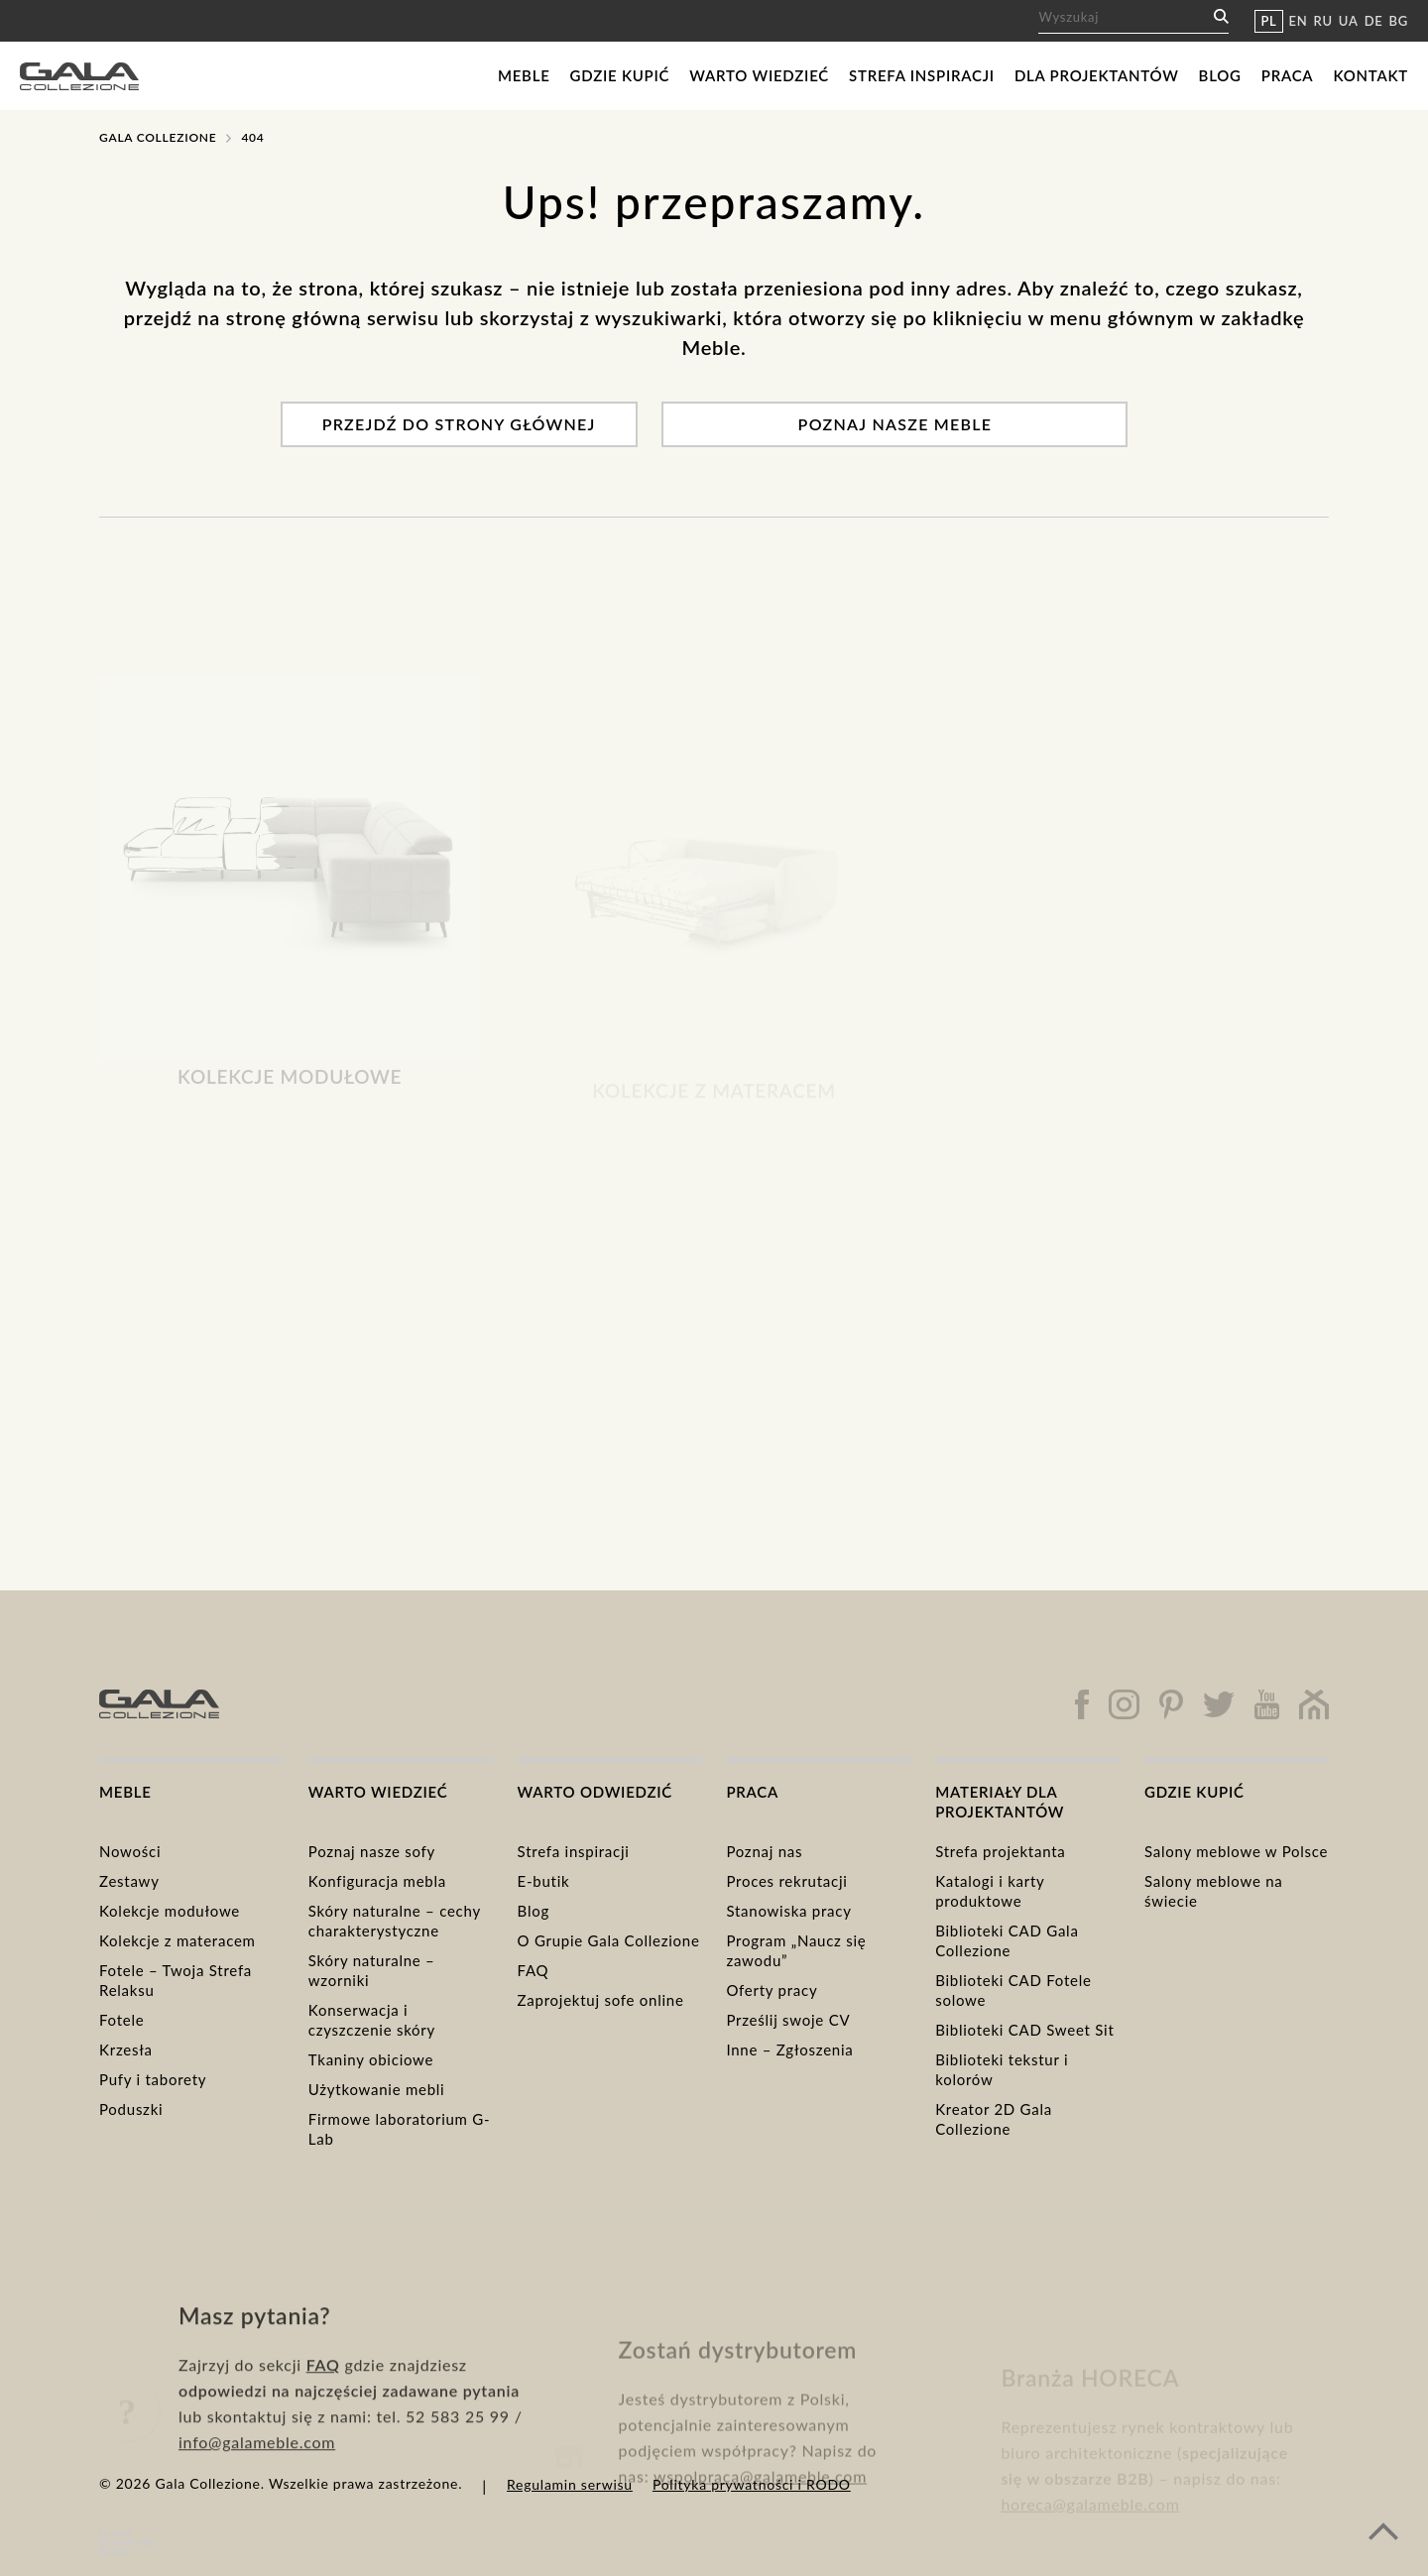 The height and width of the screenshot is (2576, 1428). Describe the element at coordinates (177, 1940) in the screenshot. I see `Kolekcje z materacem` at that location.